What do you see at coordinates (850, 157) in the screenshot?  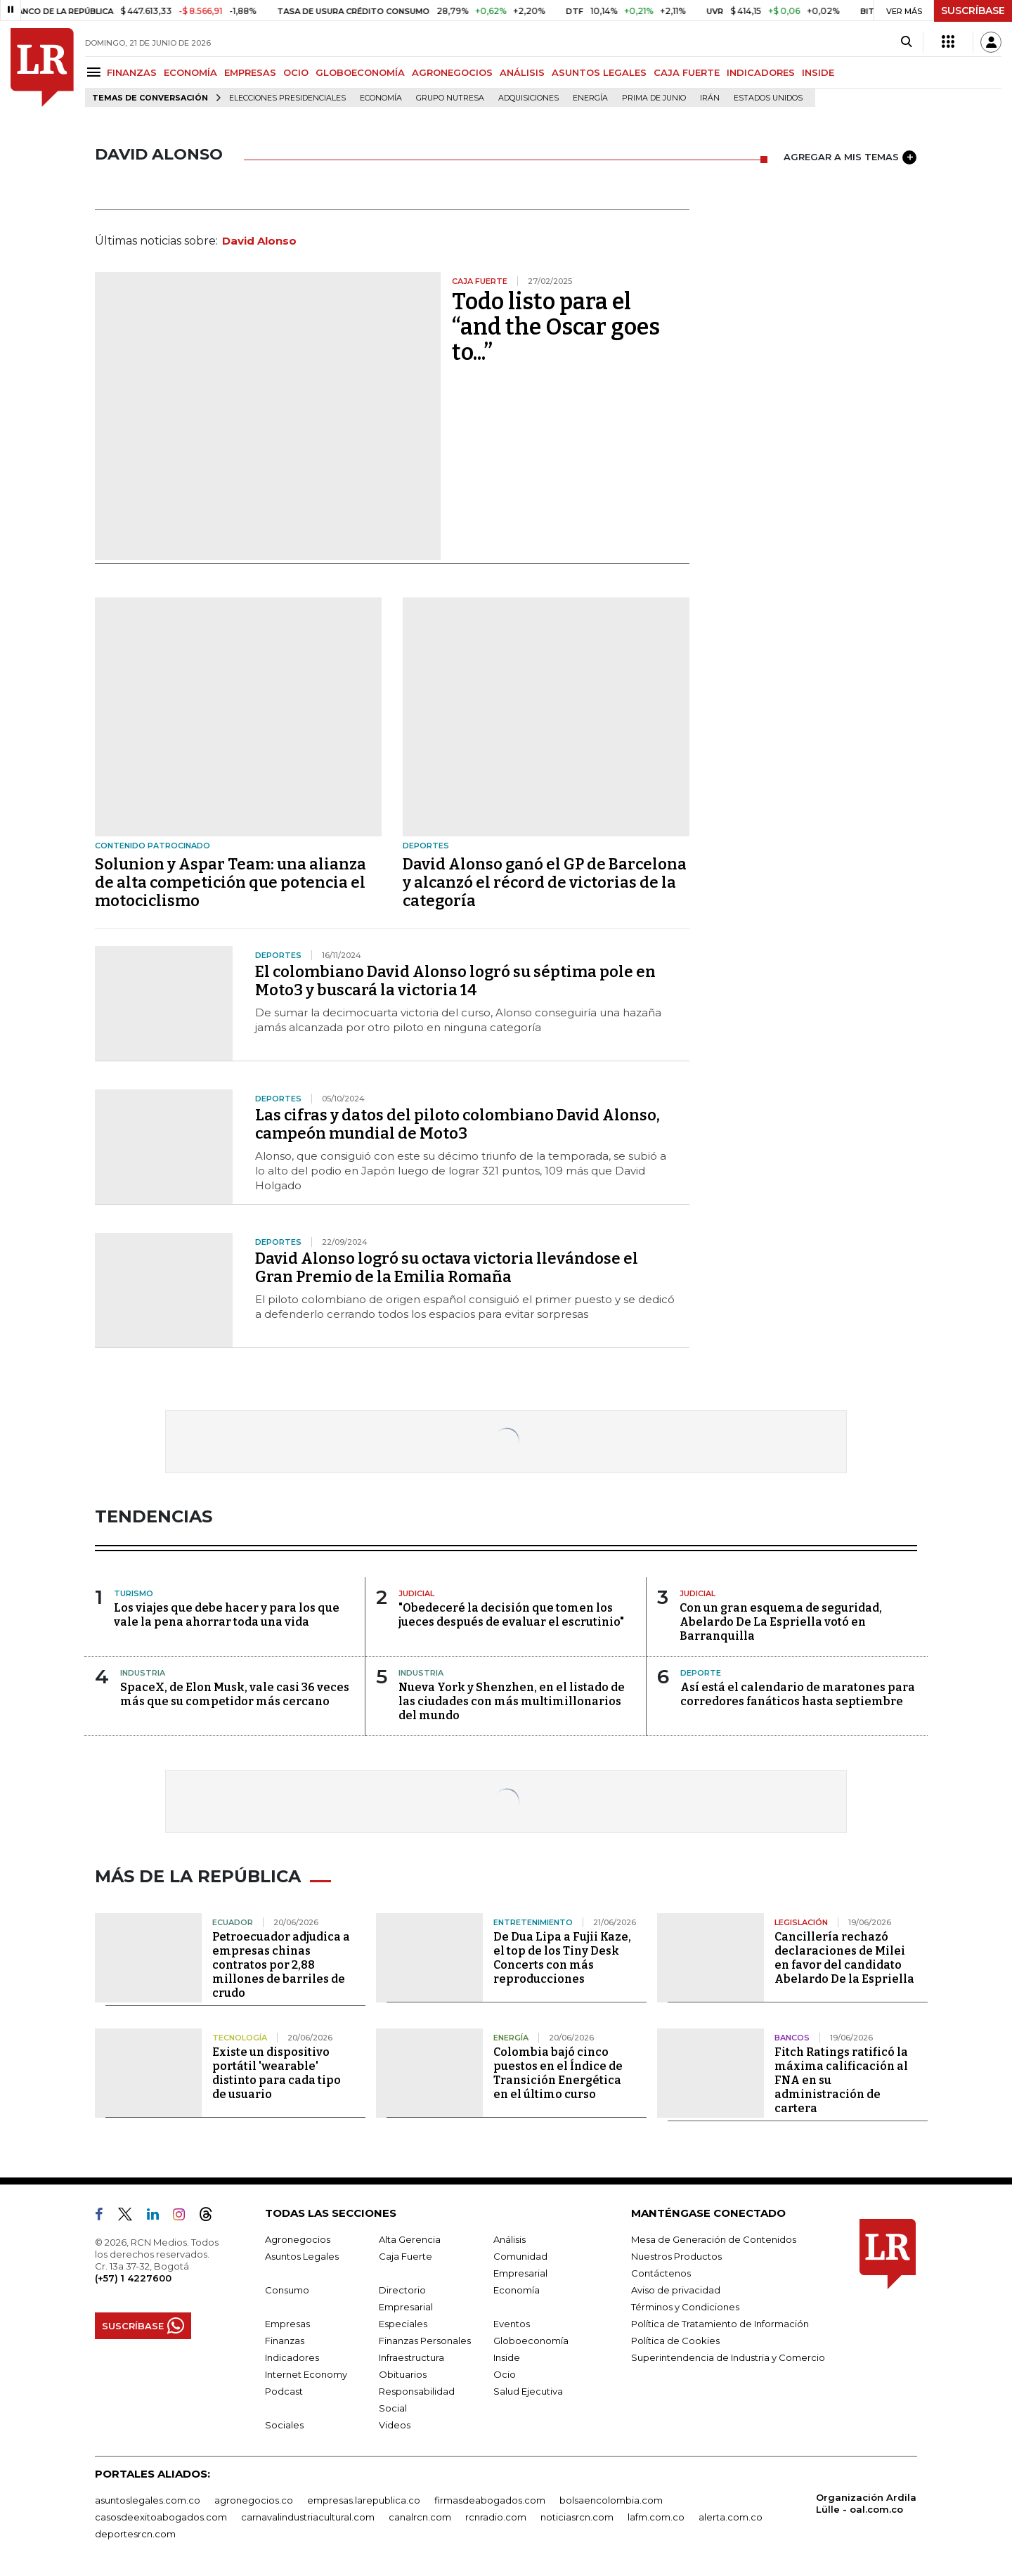 I see `AGREGAR A MIS TEMAS` at bounding box center [850, 157].